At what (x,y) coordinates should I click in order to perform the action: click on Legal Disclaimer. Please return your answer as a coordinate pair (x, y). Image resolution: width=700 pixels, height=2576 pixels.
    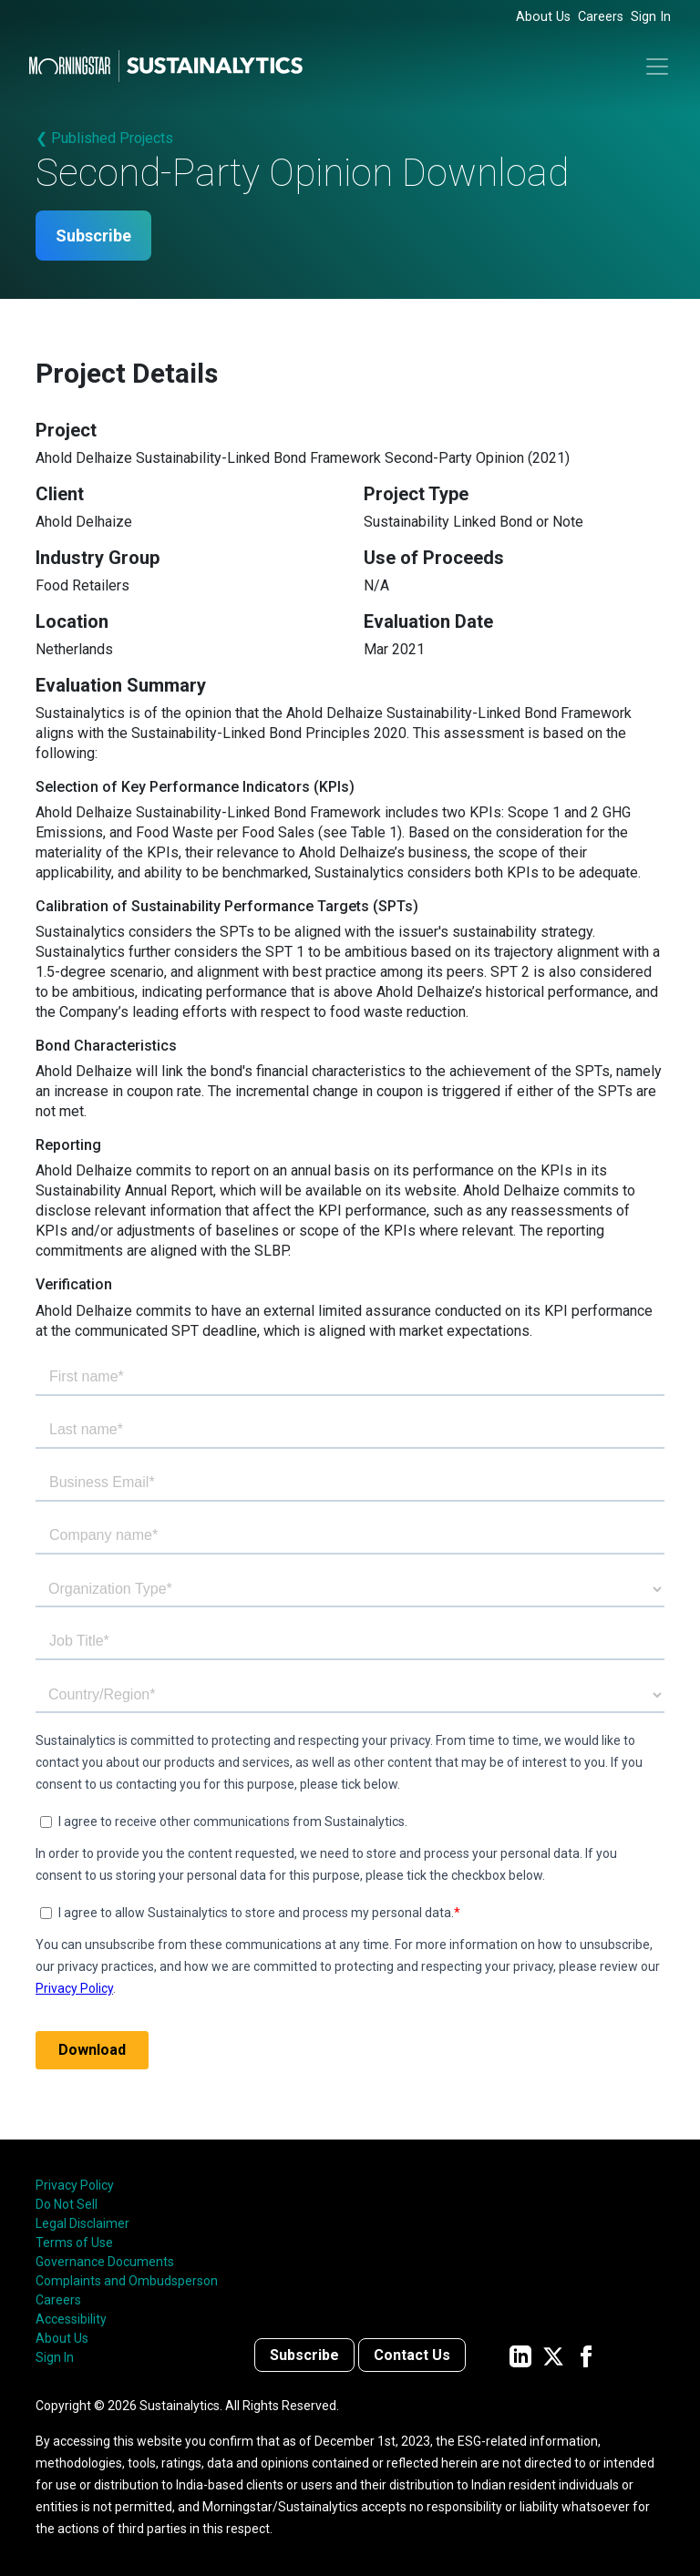
    Looking at the image, I should click on (82, 2223).